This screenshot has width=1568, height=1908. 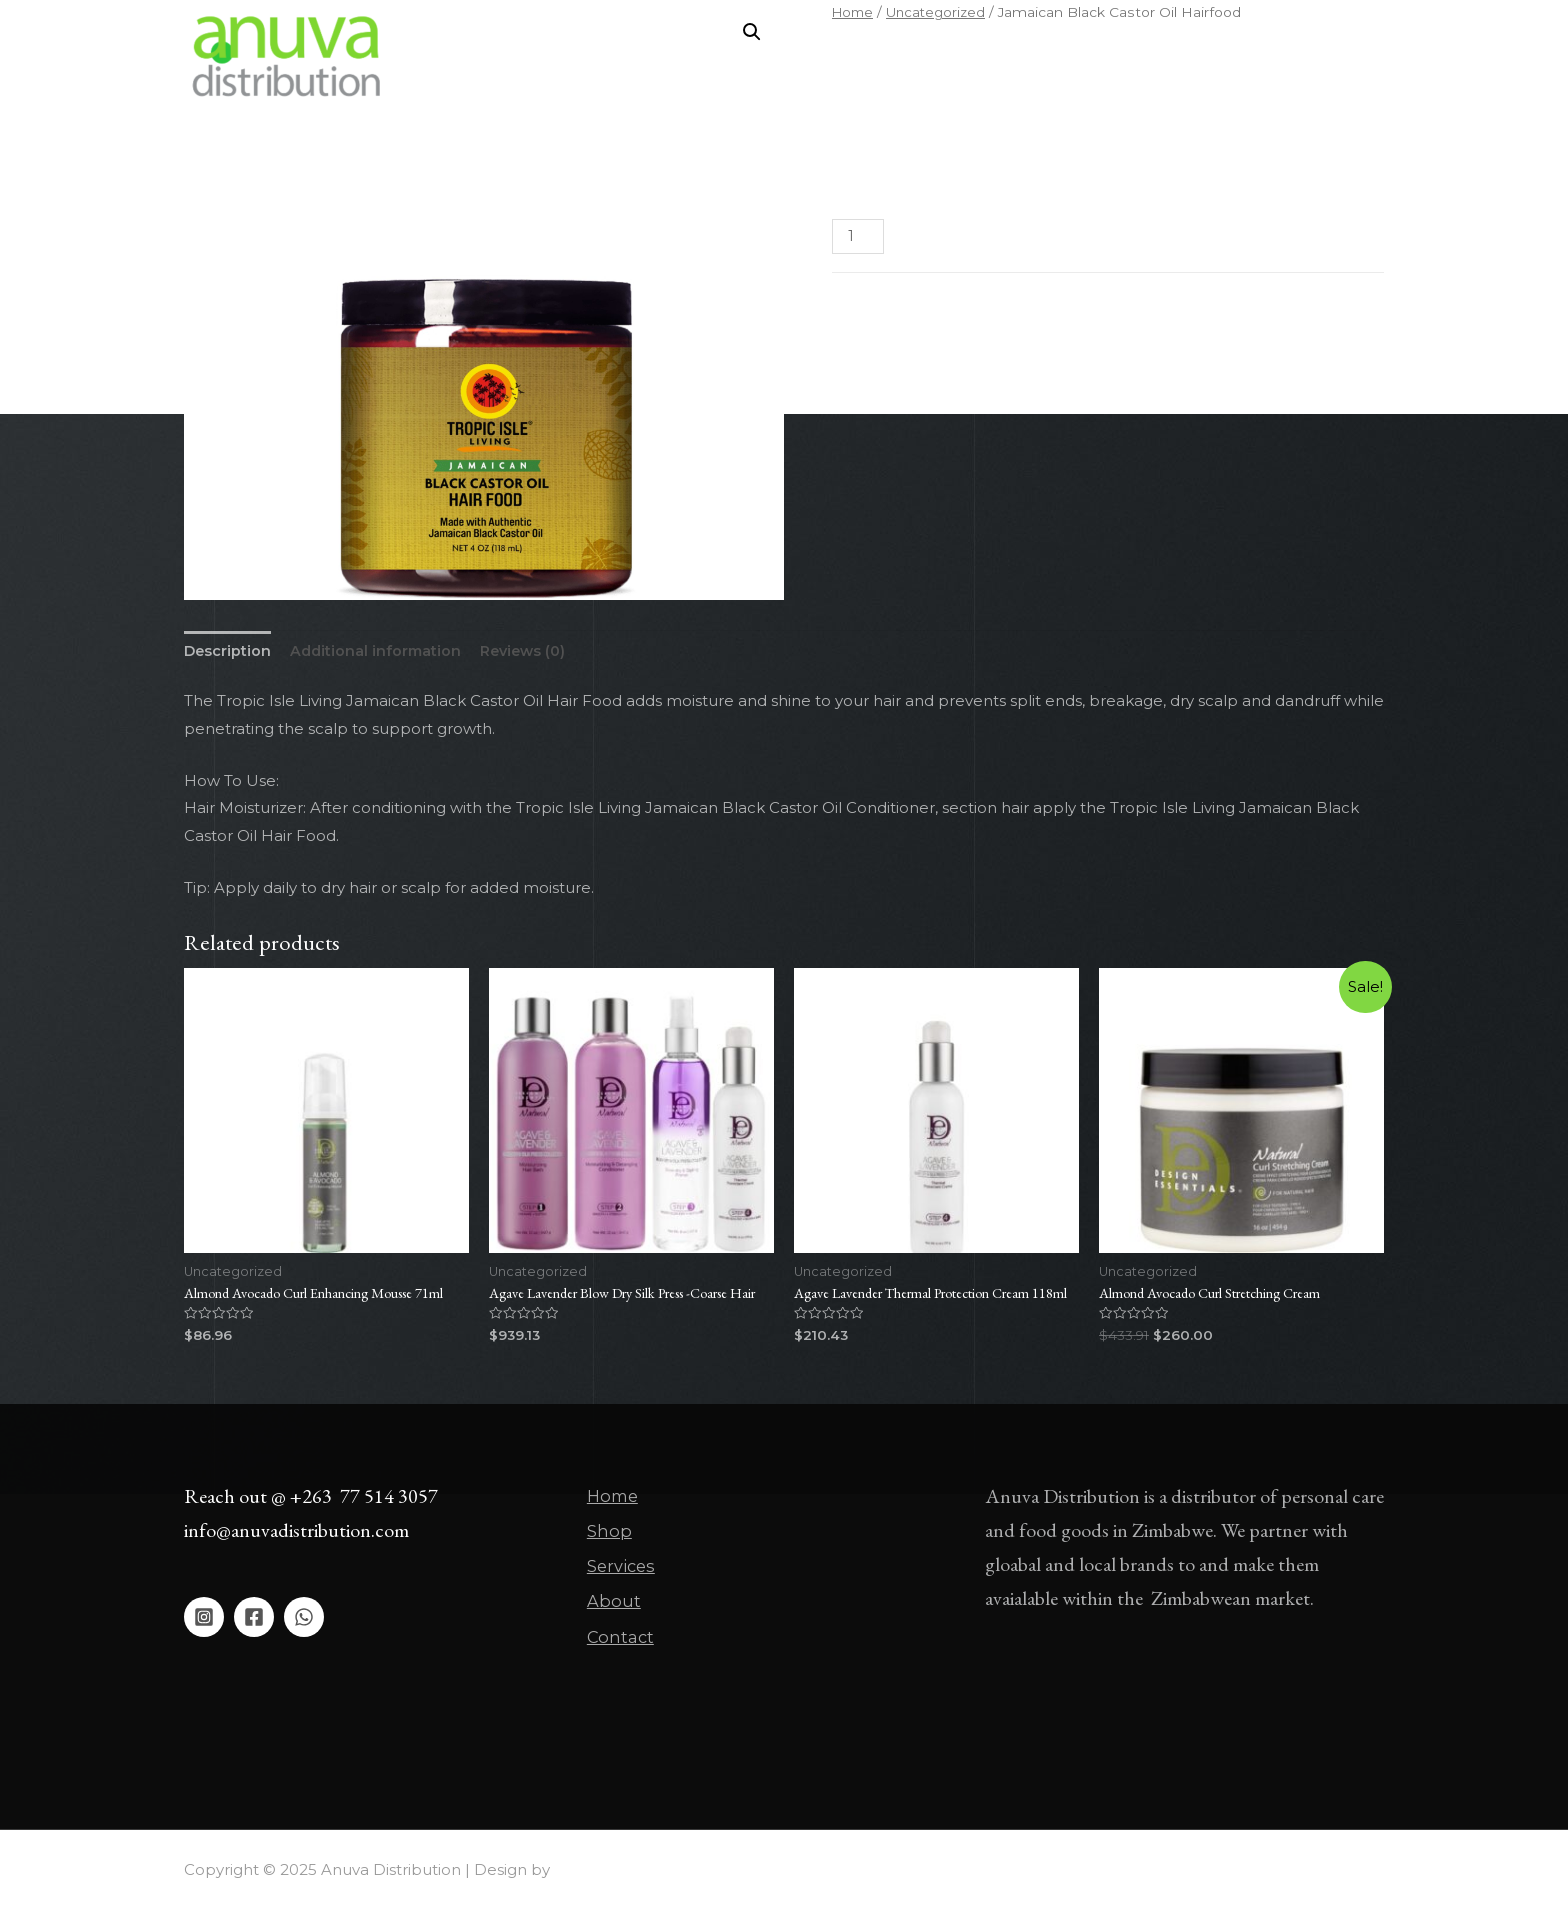 I want to click on Add to cart, so click(x=996, y=236).